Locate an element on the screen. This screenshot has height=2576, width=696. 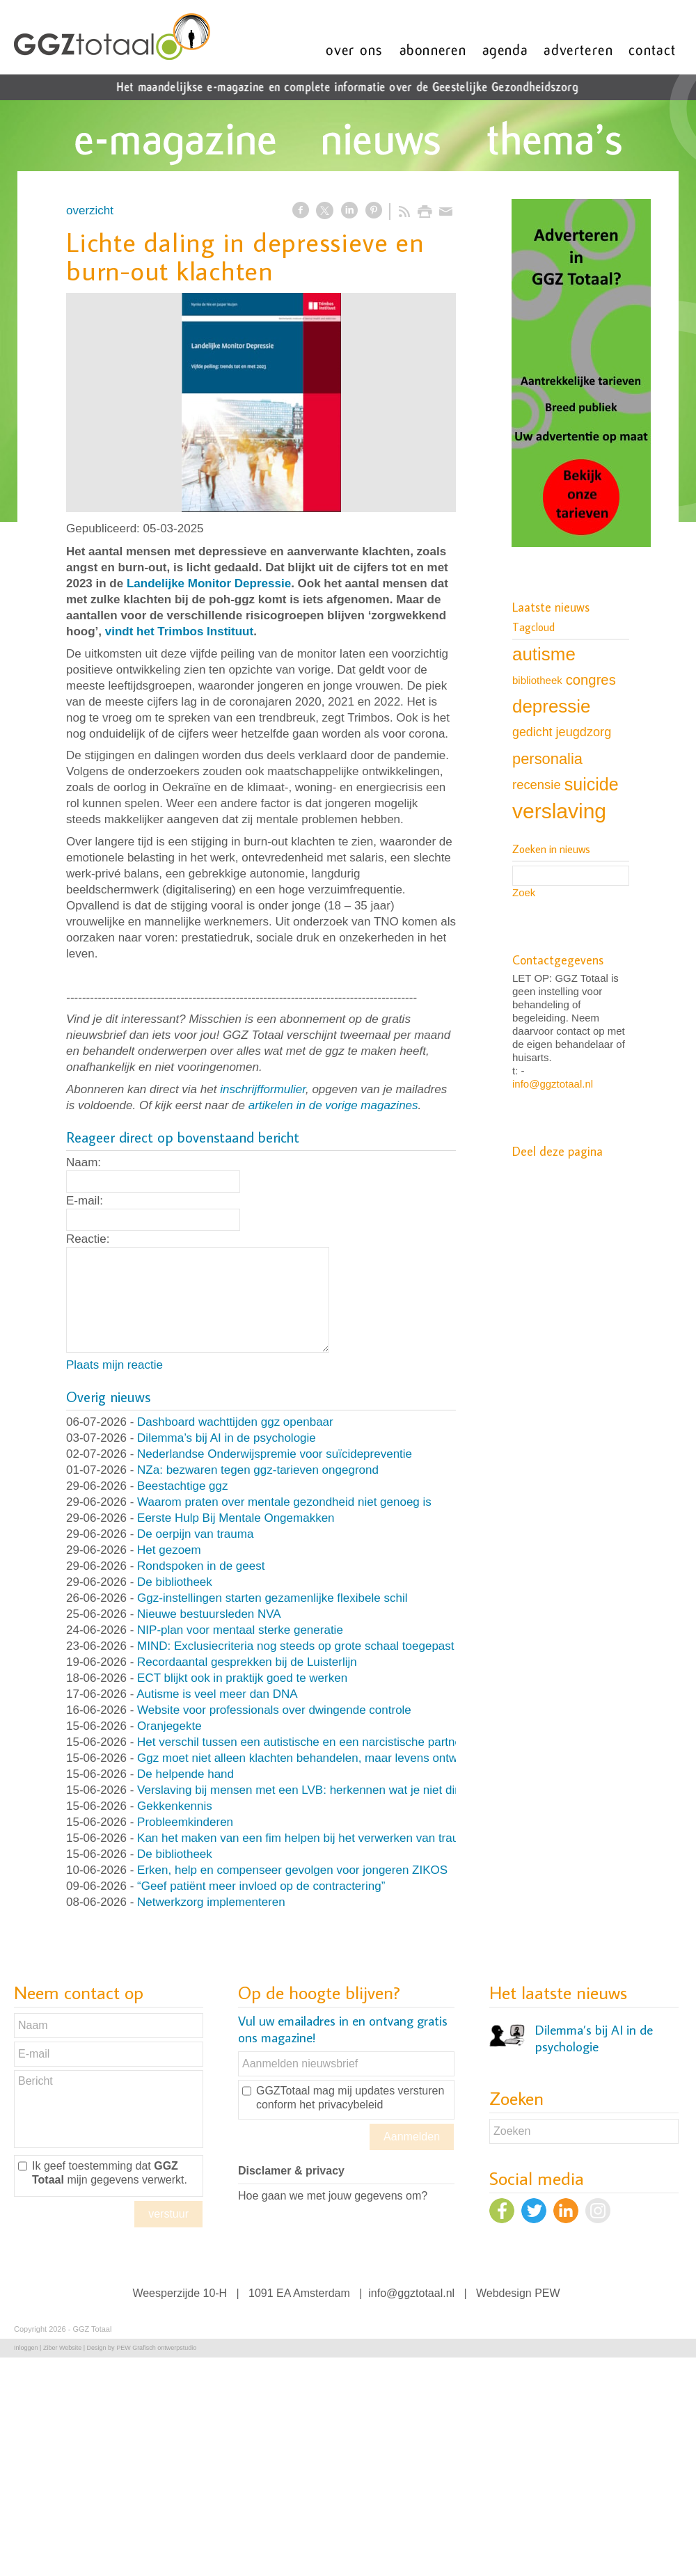
NIP-plan voor mentaal sterke generatie is located at coordinates (240, 1630).